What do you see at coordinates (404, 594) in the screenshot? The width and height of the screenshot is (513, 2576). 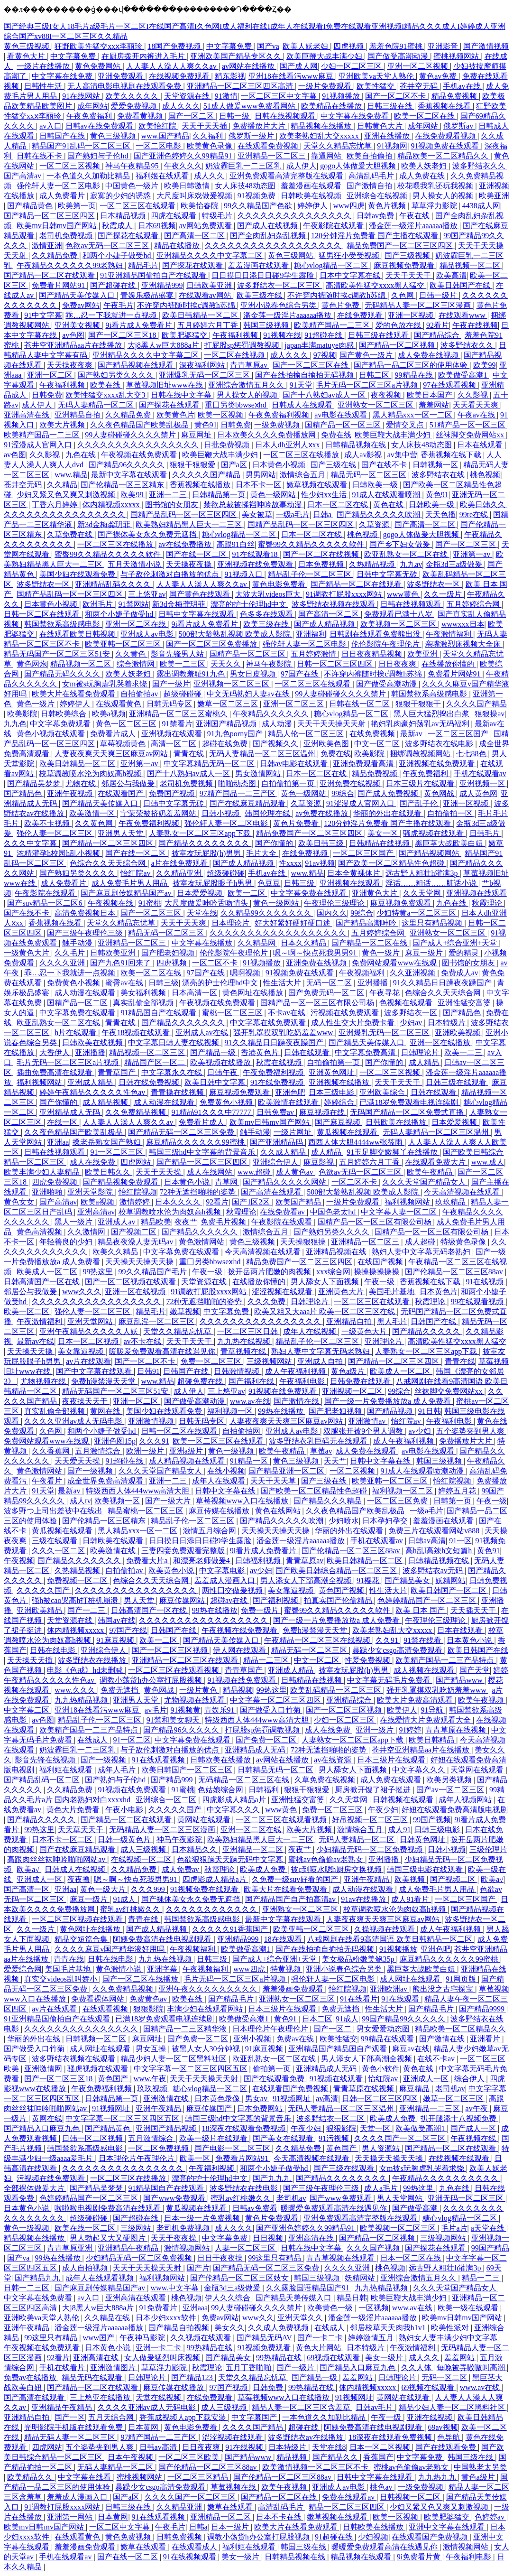 I see `www黄色` at bounding box center [404, 594].